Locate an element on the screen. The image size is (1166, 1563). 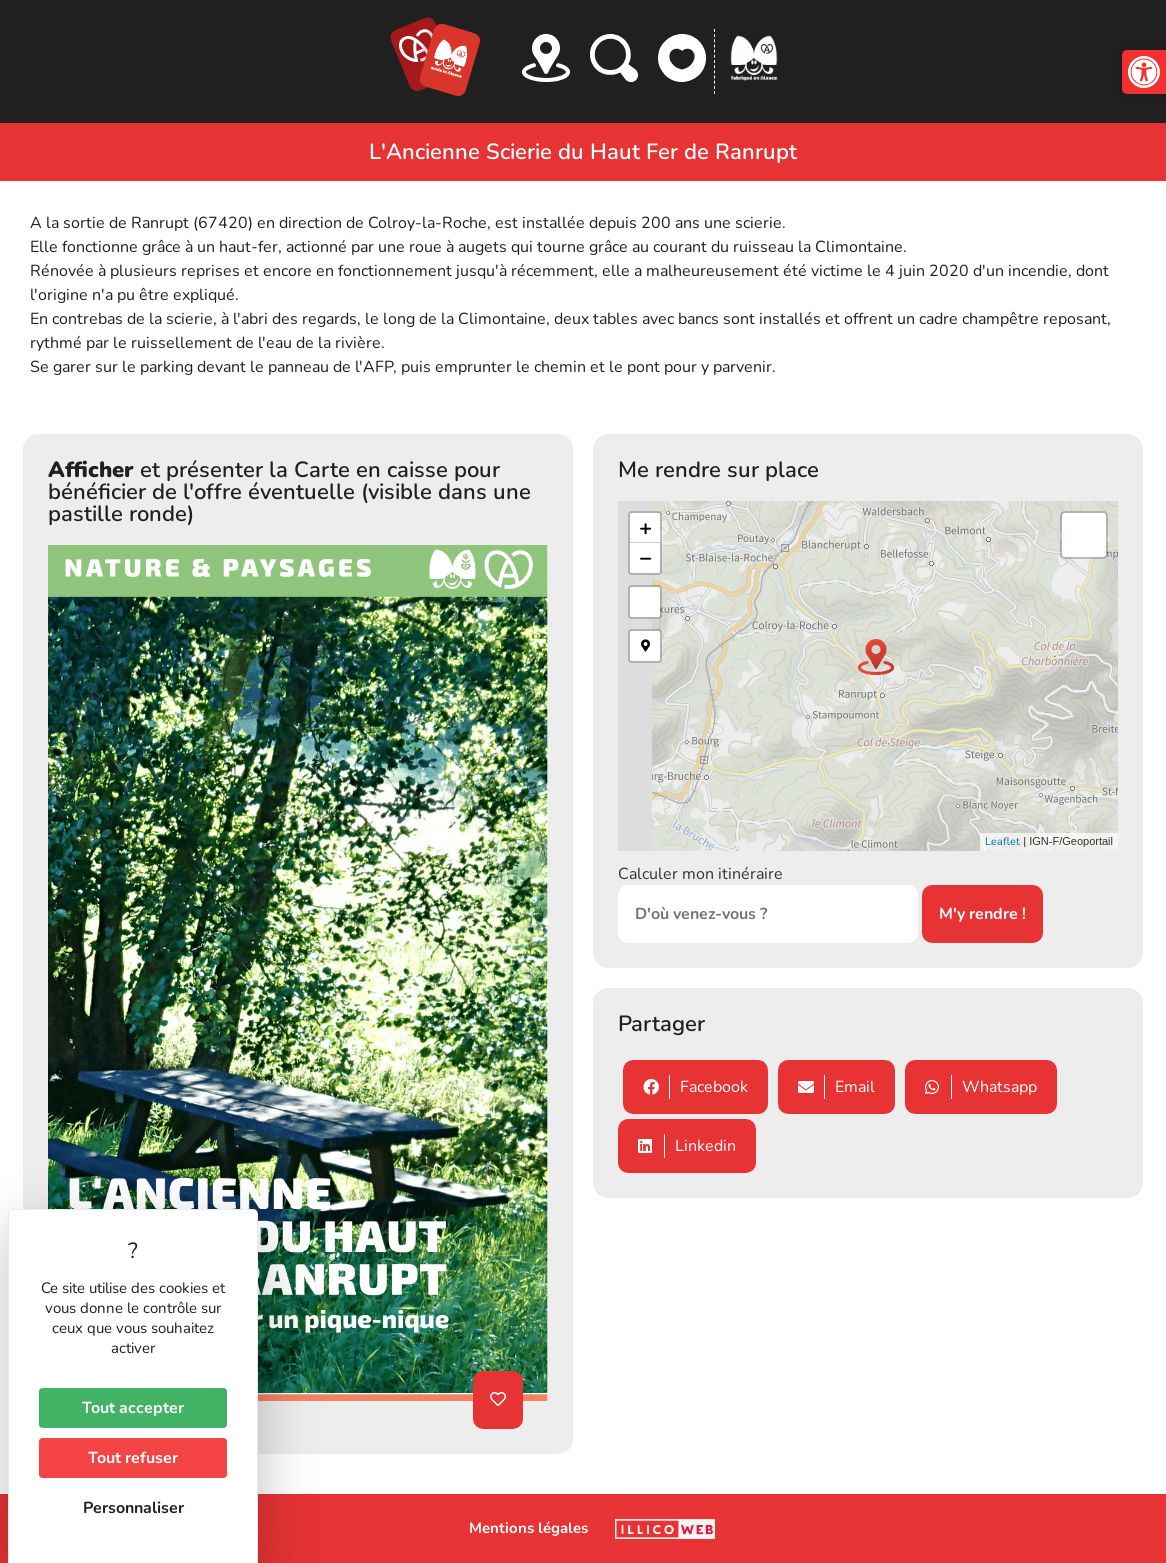
Tout accepter [Cookies : Tout accepter] is located at coordinates (133, 1408).